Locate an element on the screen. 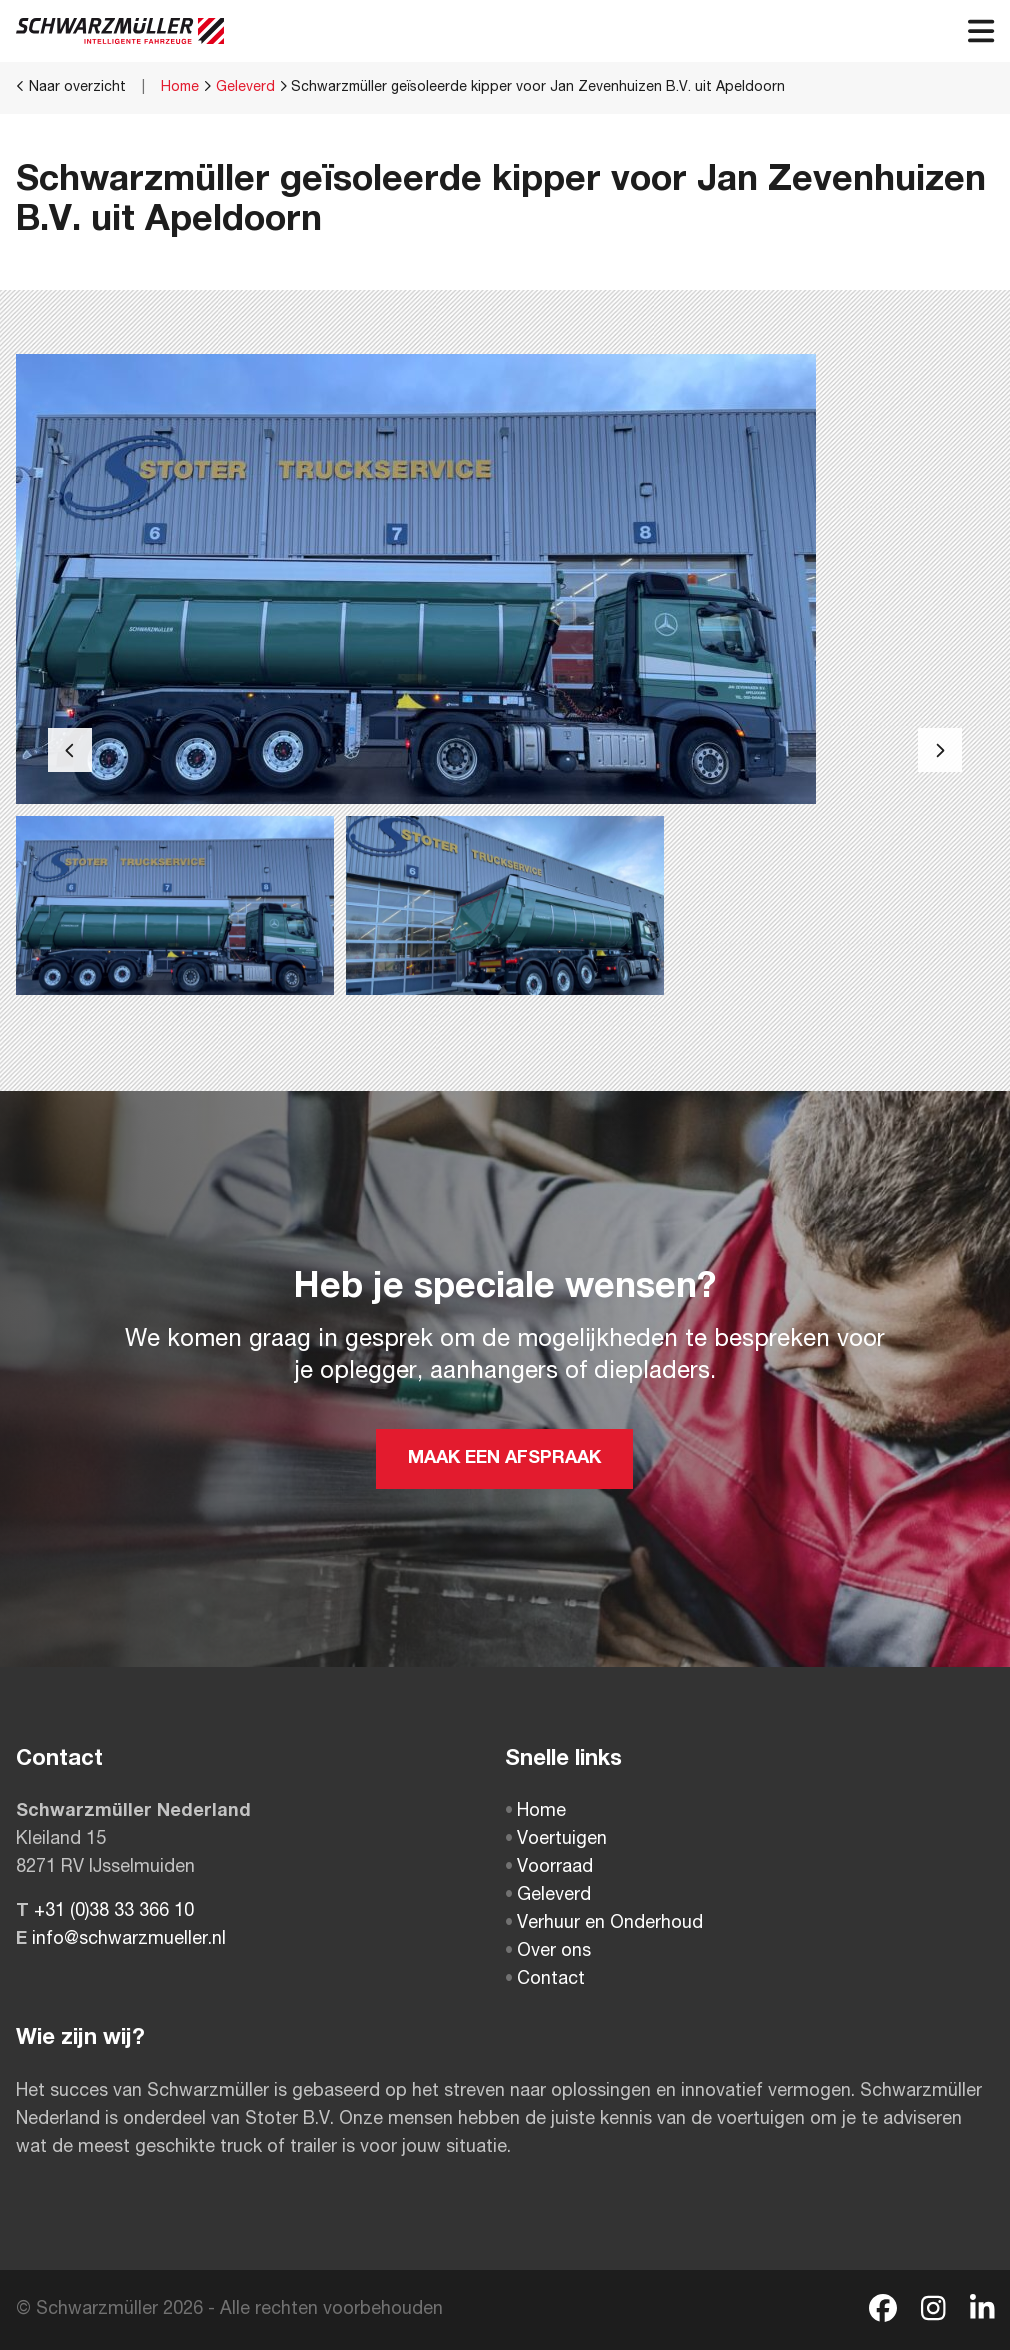  MAAK EEN AFSPRAAK is located at coordinates (504, 1459).